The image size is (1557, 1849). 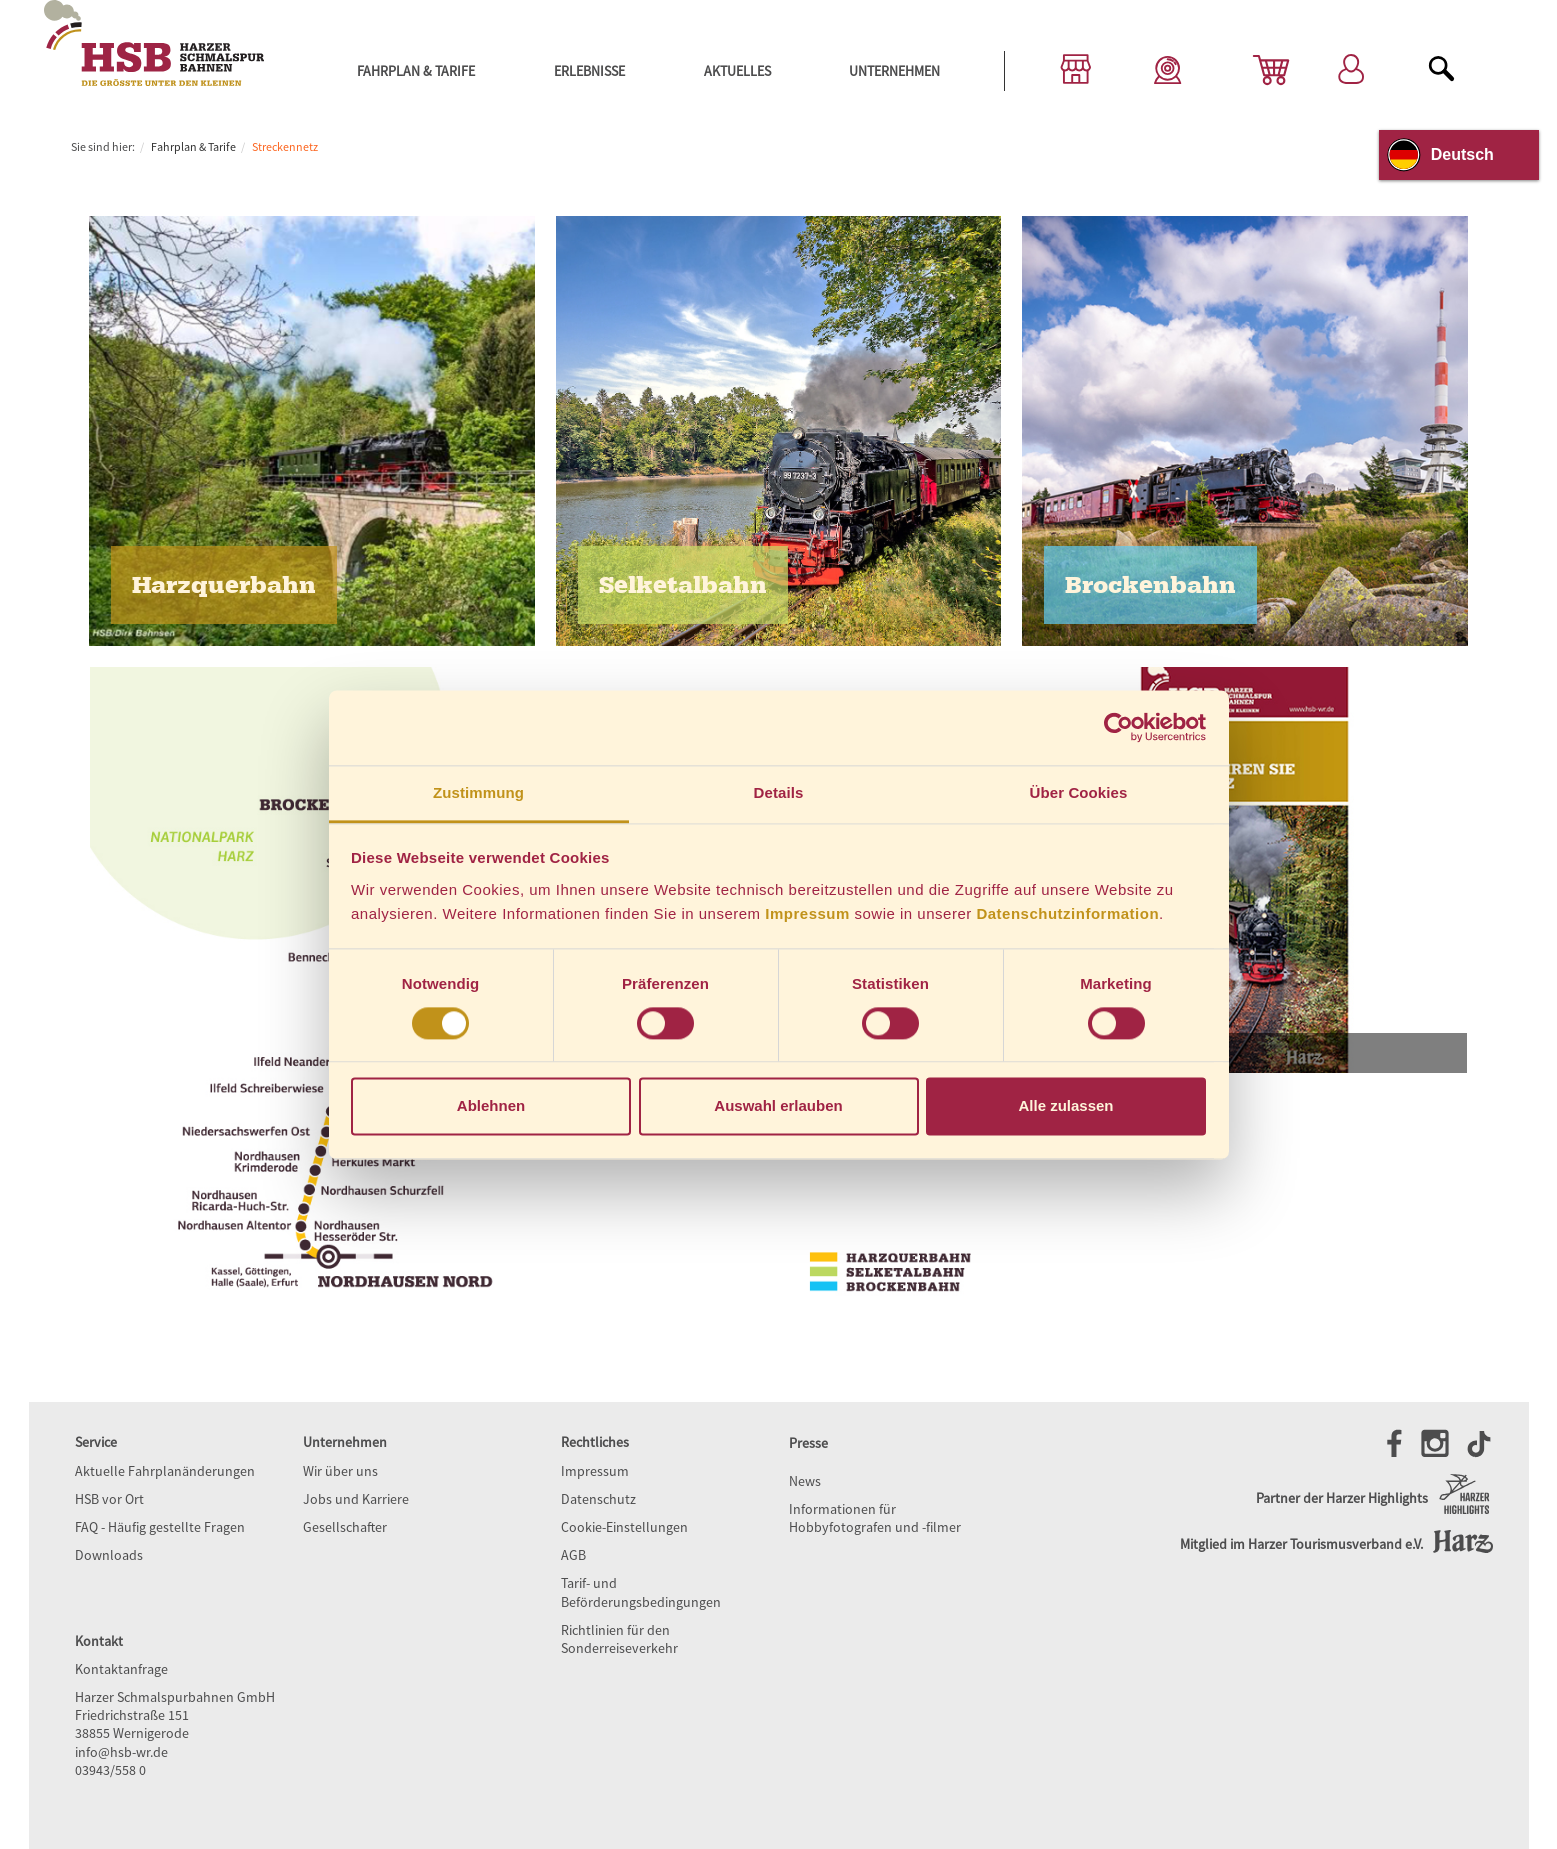 I want to click on Zustimmung [tab], so click(x=478, y=792).